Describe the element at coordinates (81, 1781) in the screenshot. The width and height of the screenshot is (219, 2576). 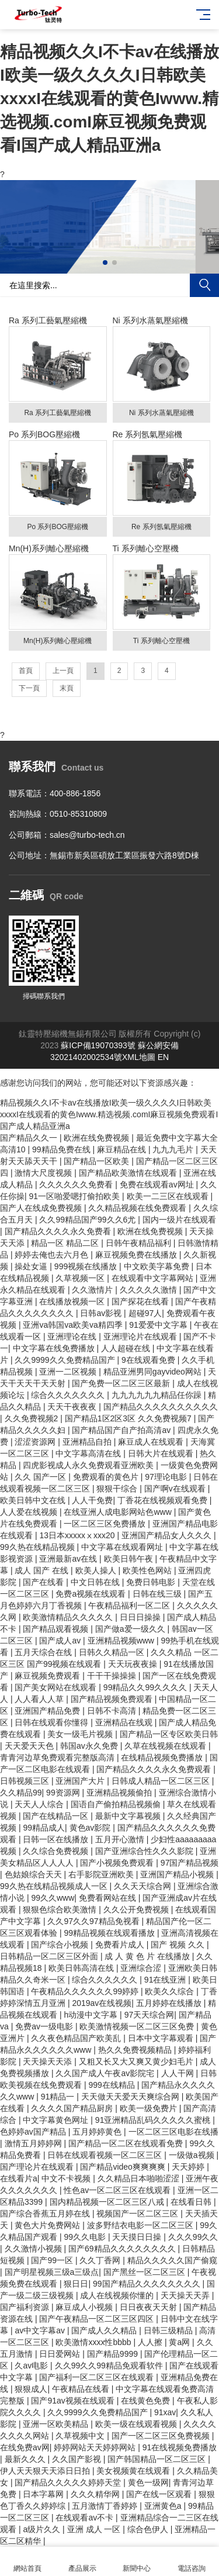
I see `亚洲国产大片` at that location.